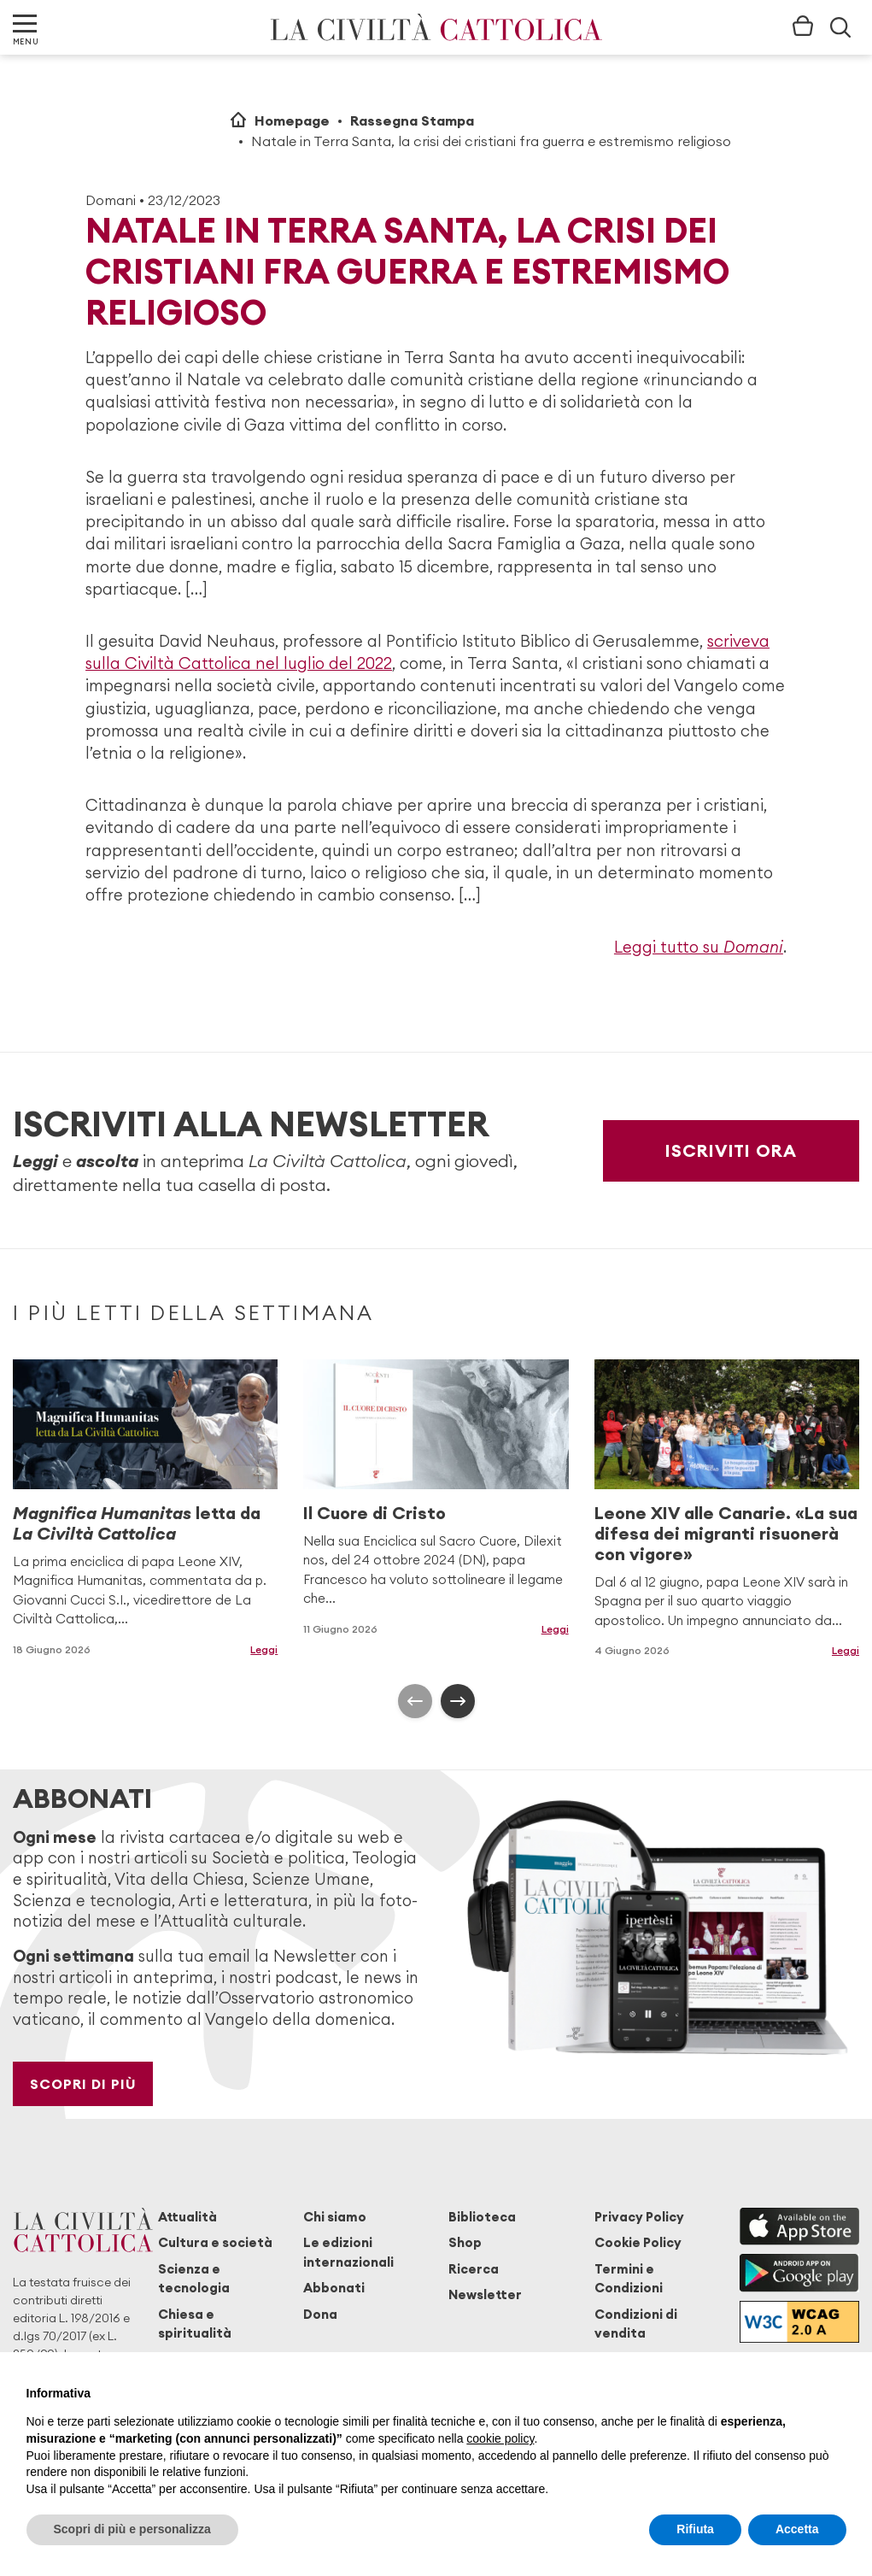  What do you see at coordinates (194, 2278) in the screenshot?
I see `Scienza e tecnologia` at bounding box center [194, 2278].